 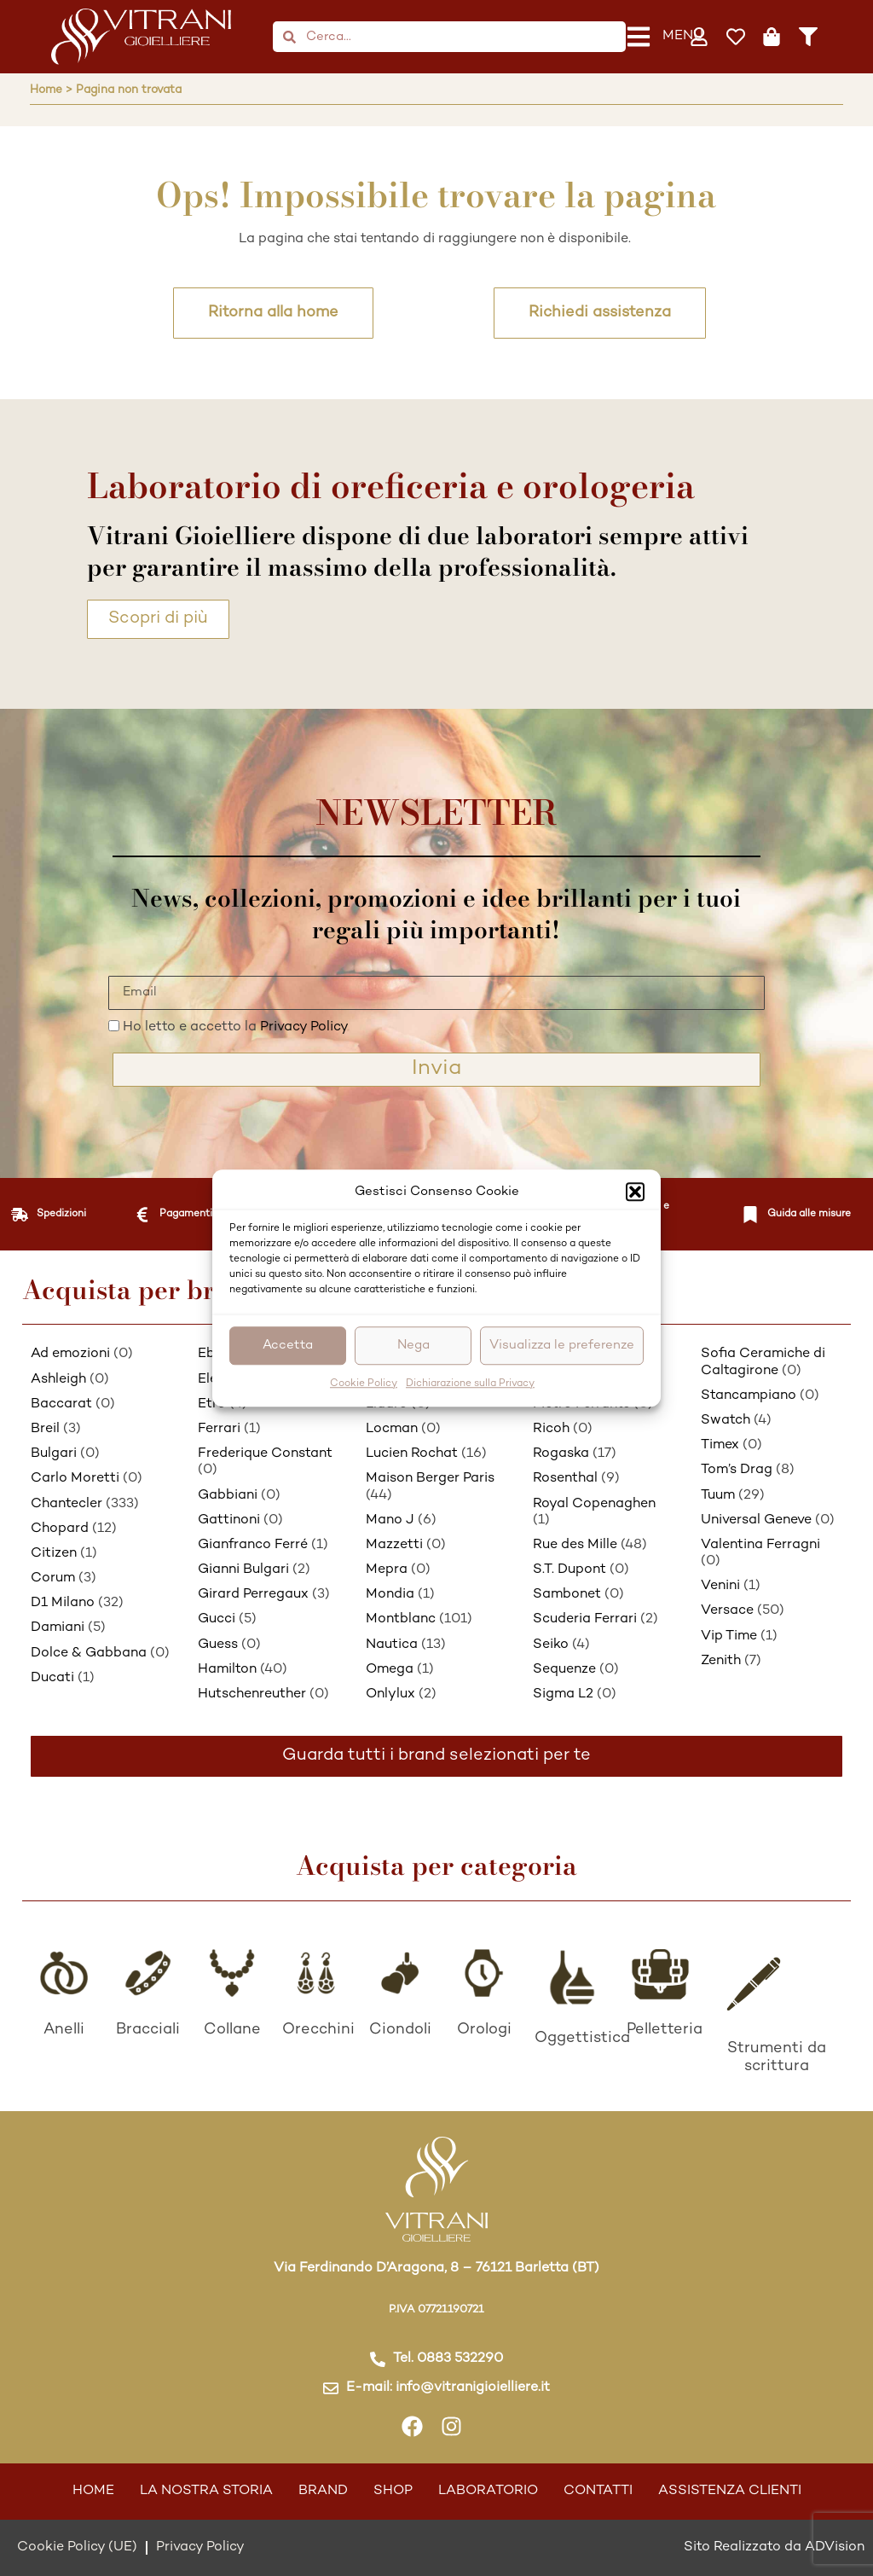 What do you see at coordinates (585, 1619) in the screenshot?
I see `Scuderia Ferrari` at bounding box center [585, 1619].